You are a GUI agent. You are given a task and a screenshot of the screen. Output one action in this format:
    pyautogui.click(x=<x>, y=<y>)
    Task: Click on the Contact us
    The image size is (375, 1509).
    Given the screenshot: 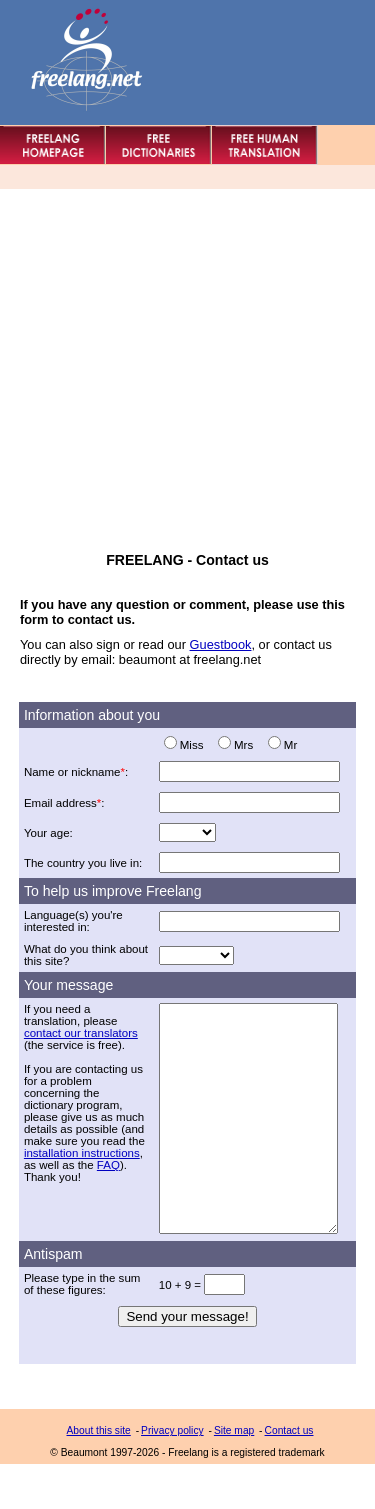 What is the action you would take?
    pyautogui.click(x=289, y=1475)
    